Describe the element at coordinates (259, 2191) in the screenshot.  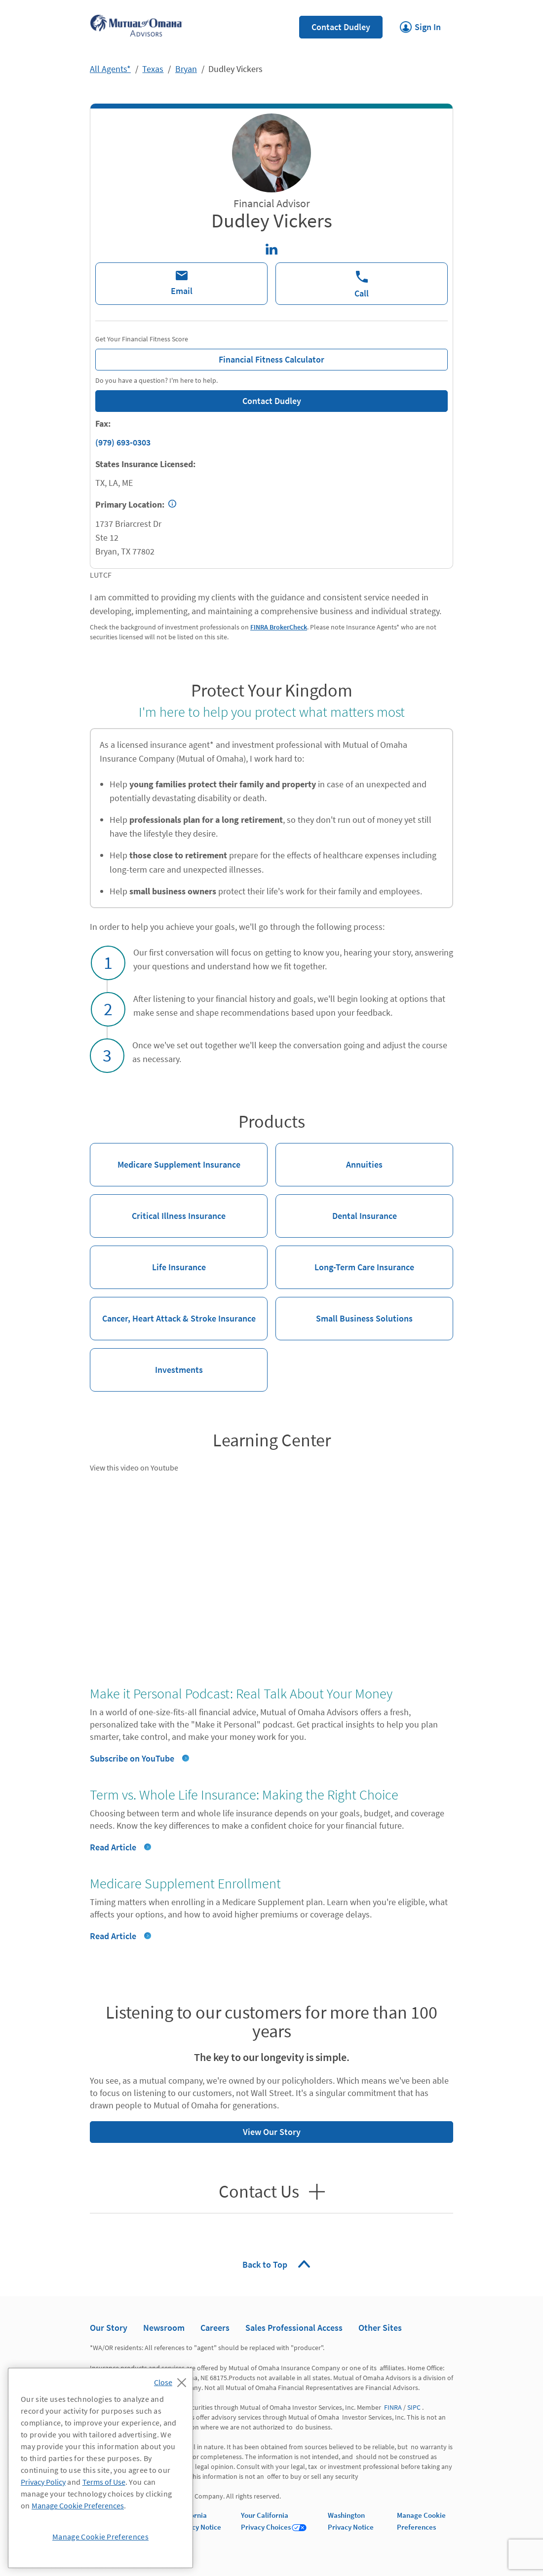
I see `Contact Us` at that location.